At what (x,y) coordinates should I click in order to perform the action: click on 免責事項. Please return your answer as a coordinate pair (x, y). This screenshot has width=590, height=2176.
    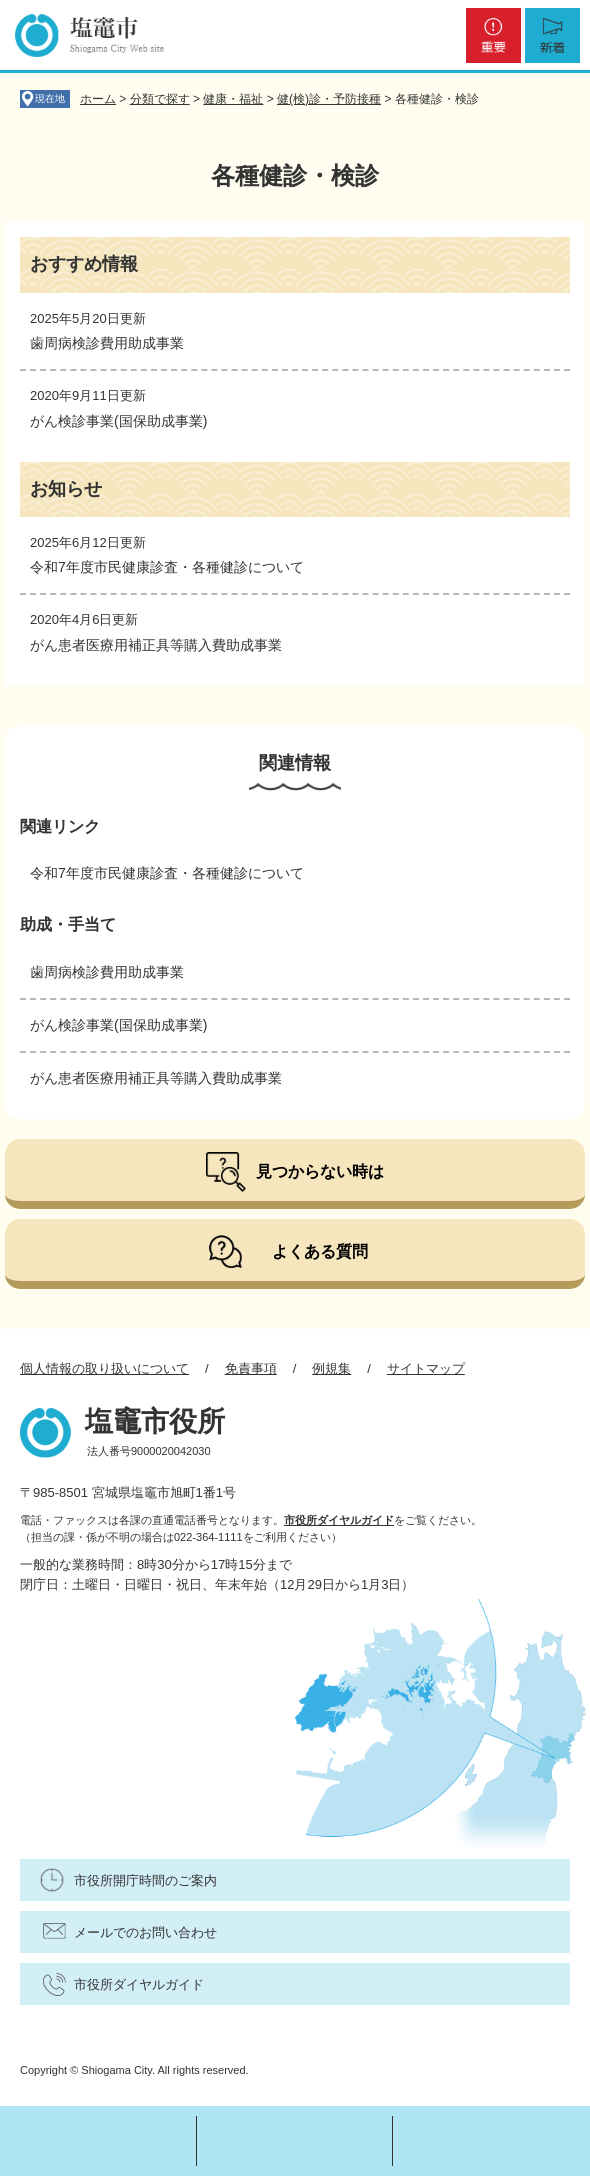
    Looking at the image, I should click on (251, 1368).